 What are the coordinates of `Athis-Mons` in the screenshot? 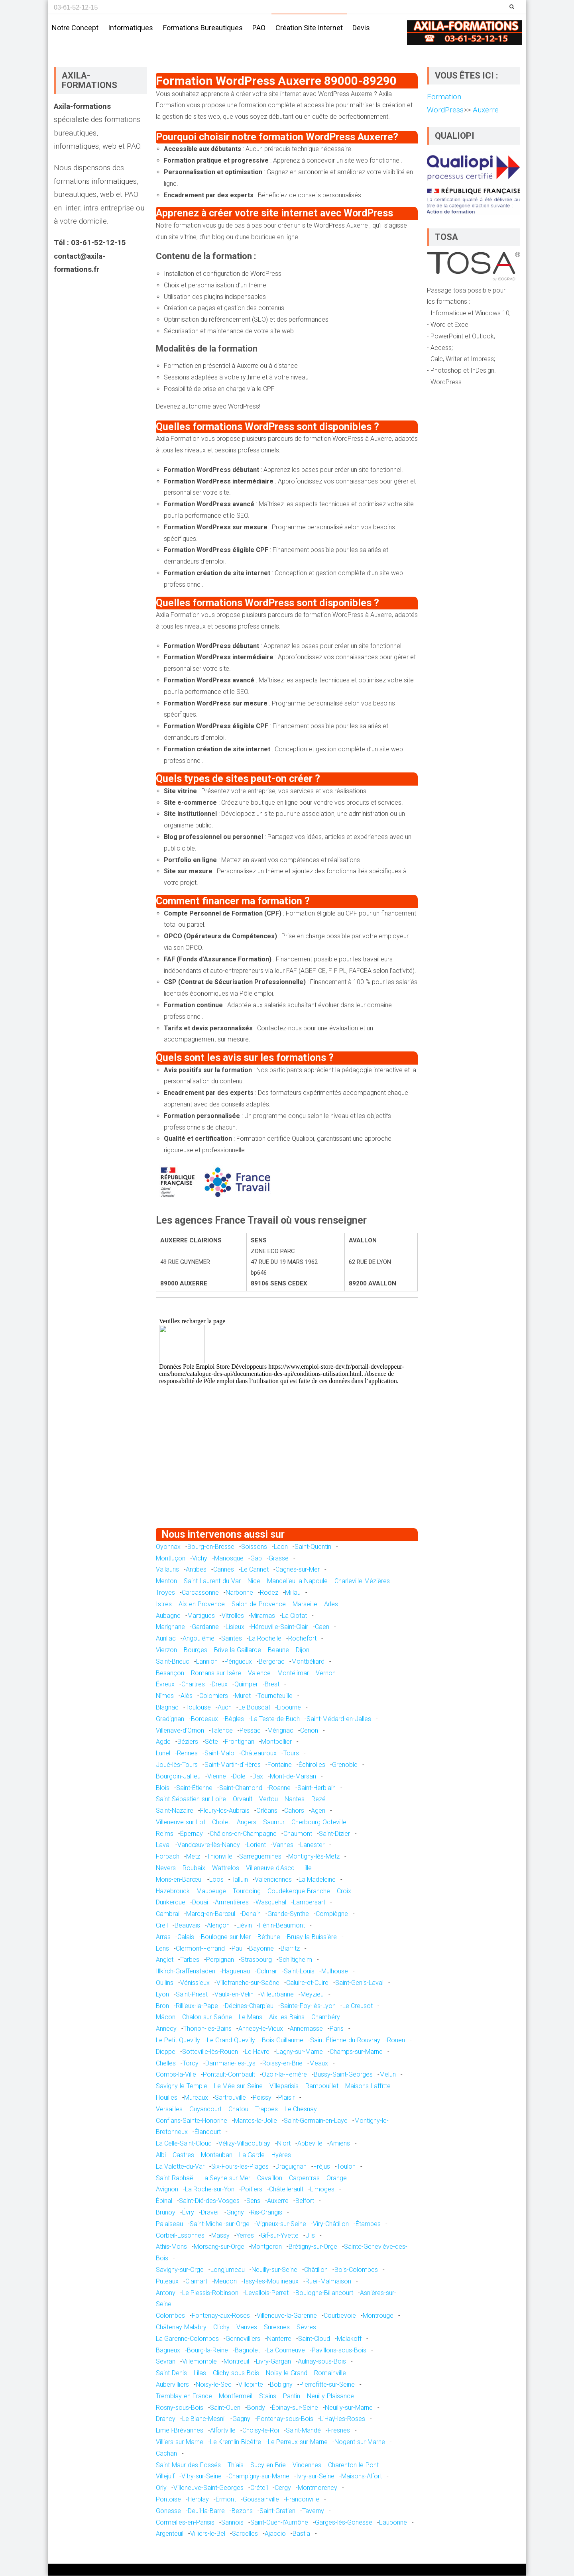 It's located at (171, 2247).